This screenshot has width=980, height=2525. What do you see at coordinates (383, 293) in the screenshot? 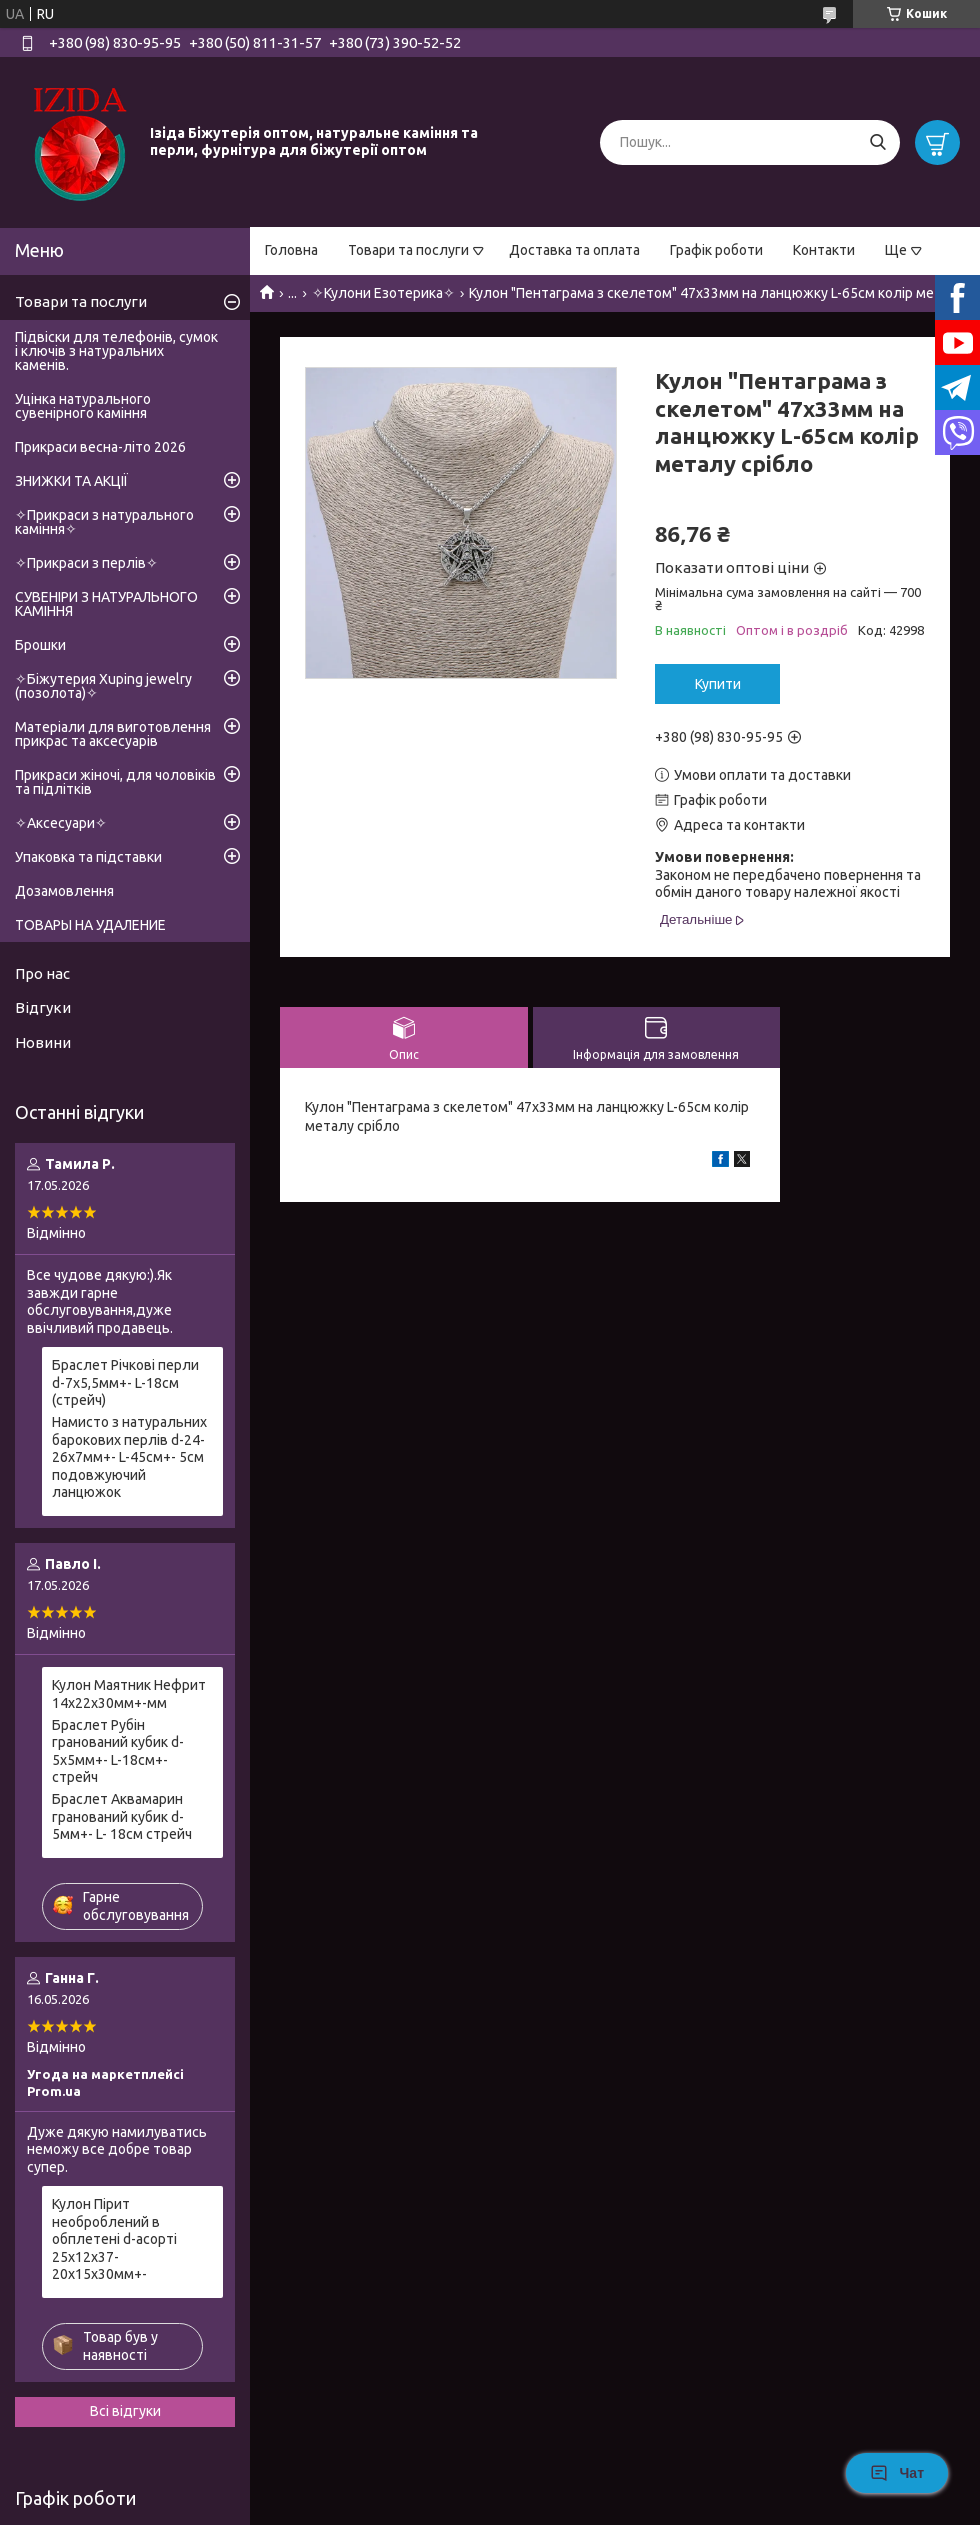
I see `✧Кулони Езотерика✧` at bounding box center [383, 293].